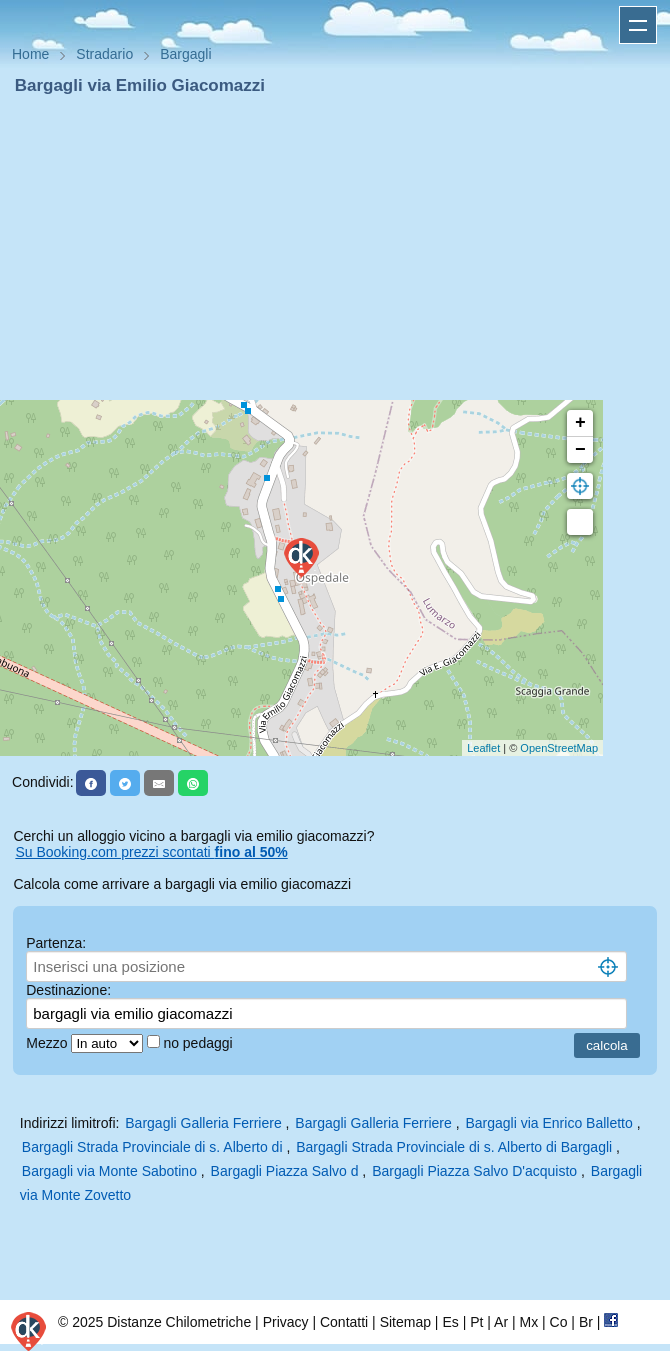  I want to click on Mezzo, so click(48, 1043).